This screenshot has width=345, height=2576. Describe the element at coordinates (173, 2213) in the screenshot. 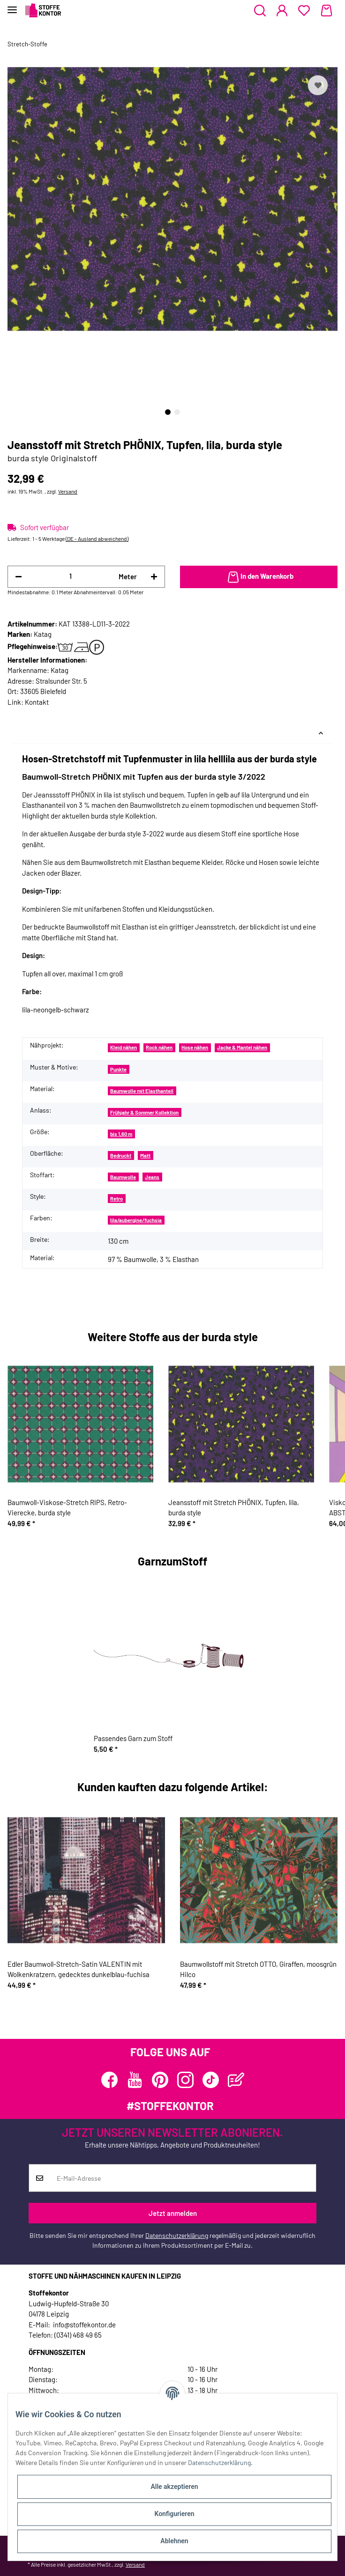

I see `Jetzt anmelden` at that location.